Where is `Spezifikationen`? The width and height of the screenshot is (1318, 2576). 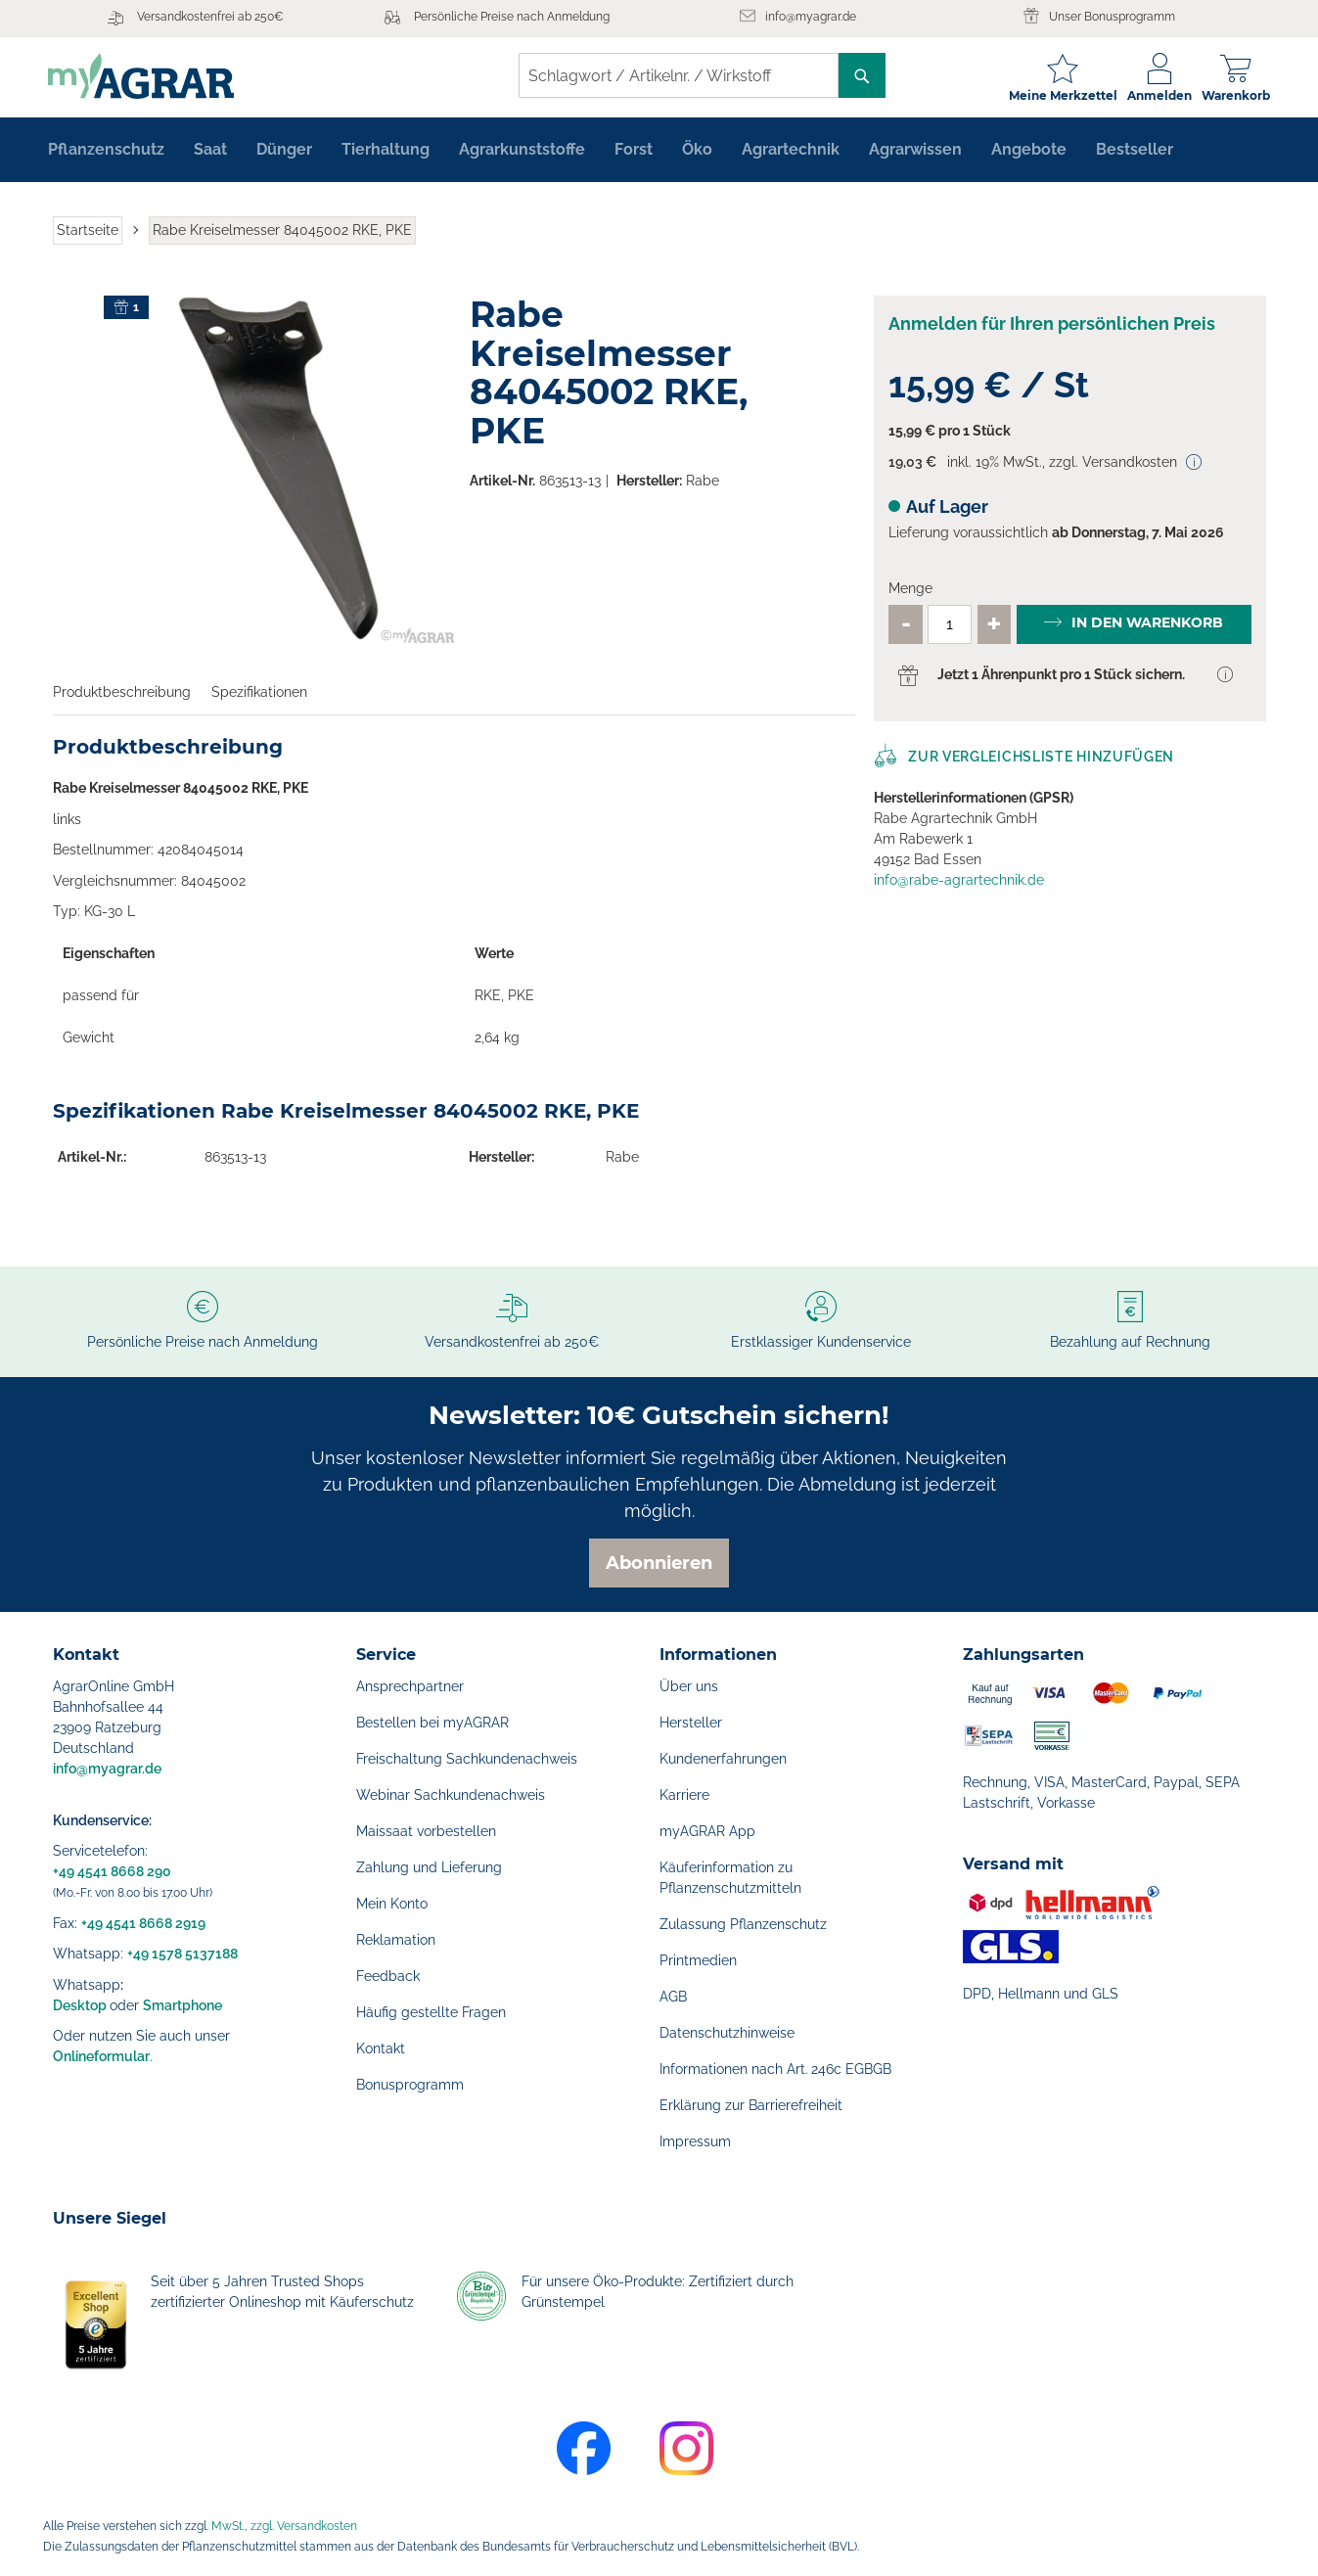 Spezifikationen is located at coordinates (259, 695).